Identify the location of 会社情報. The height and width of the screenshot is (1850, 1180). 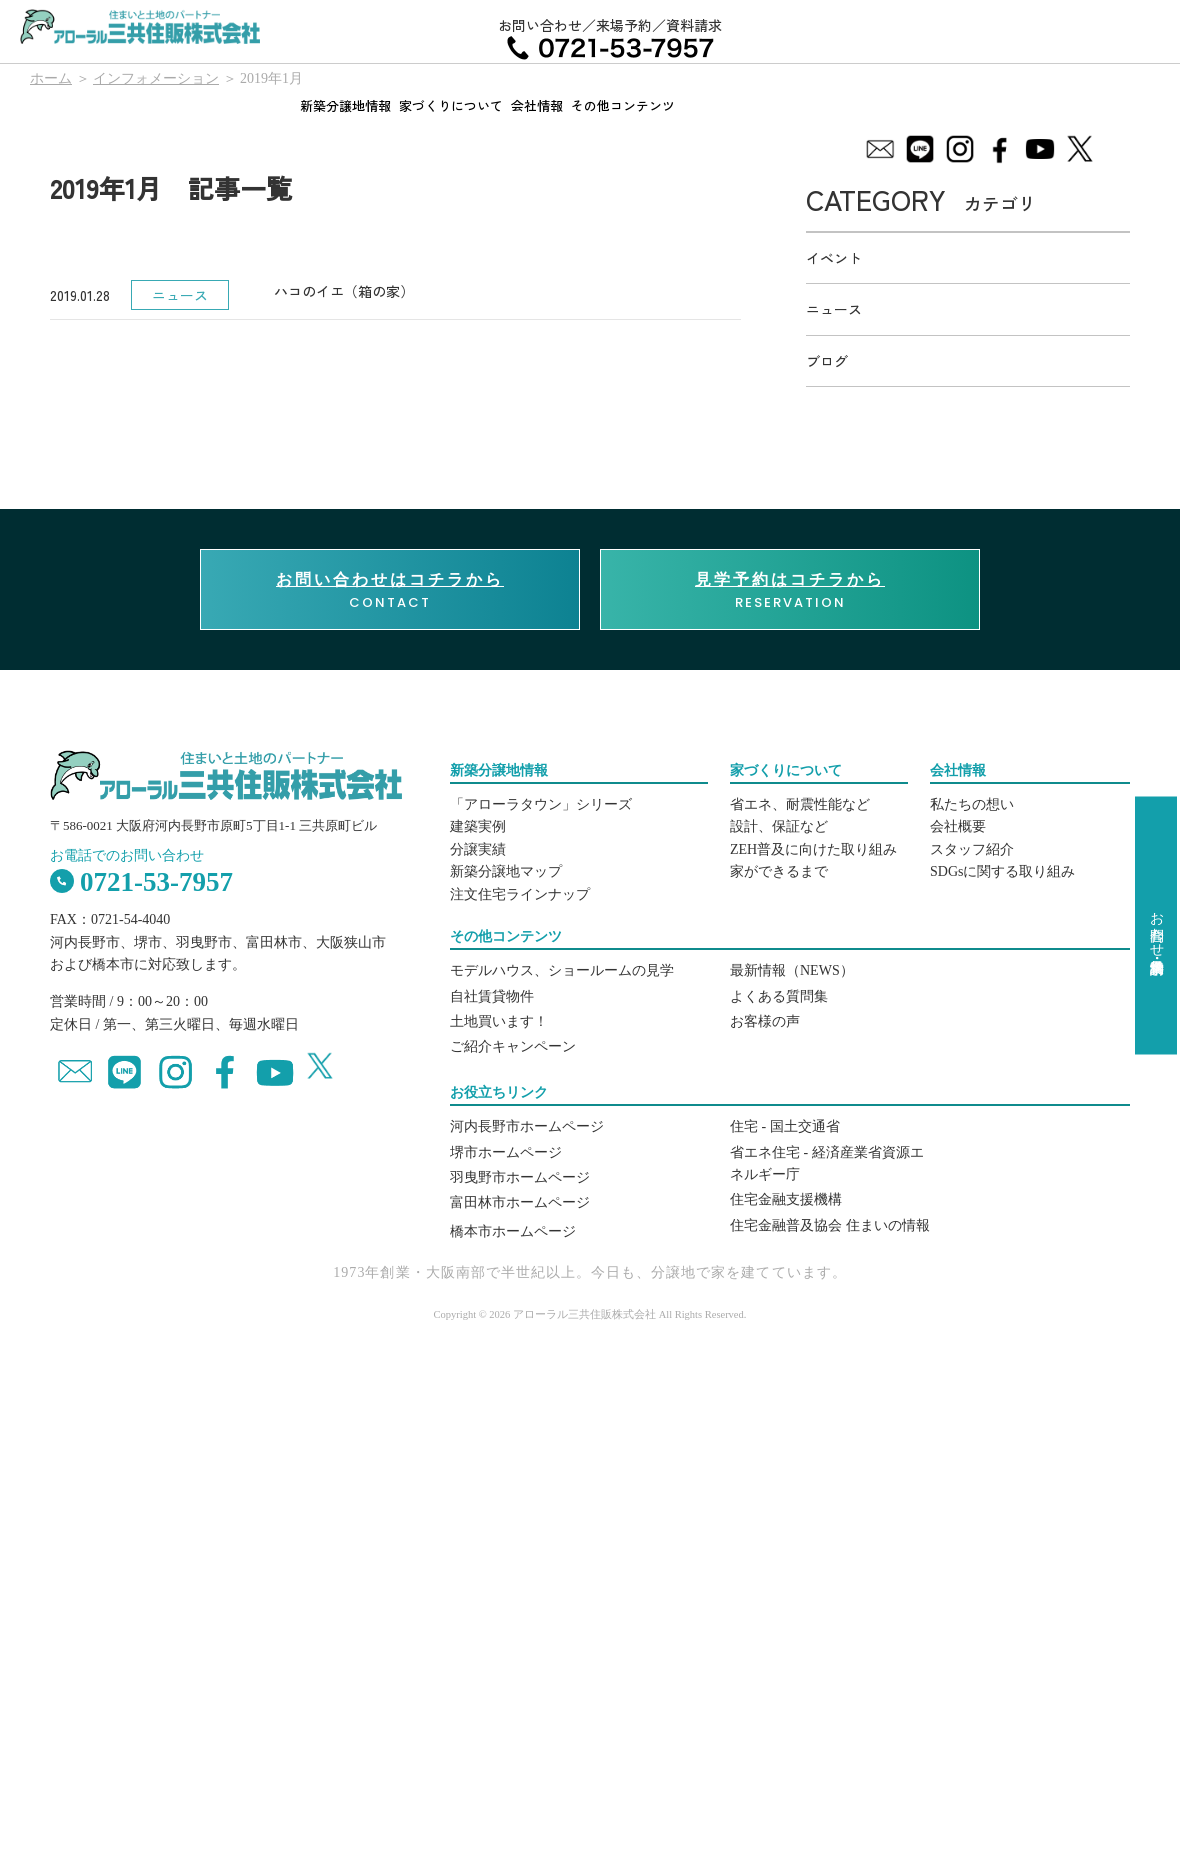
(537, 105).